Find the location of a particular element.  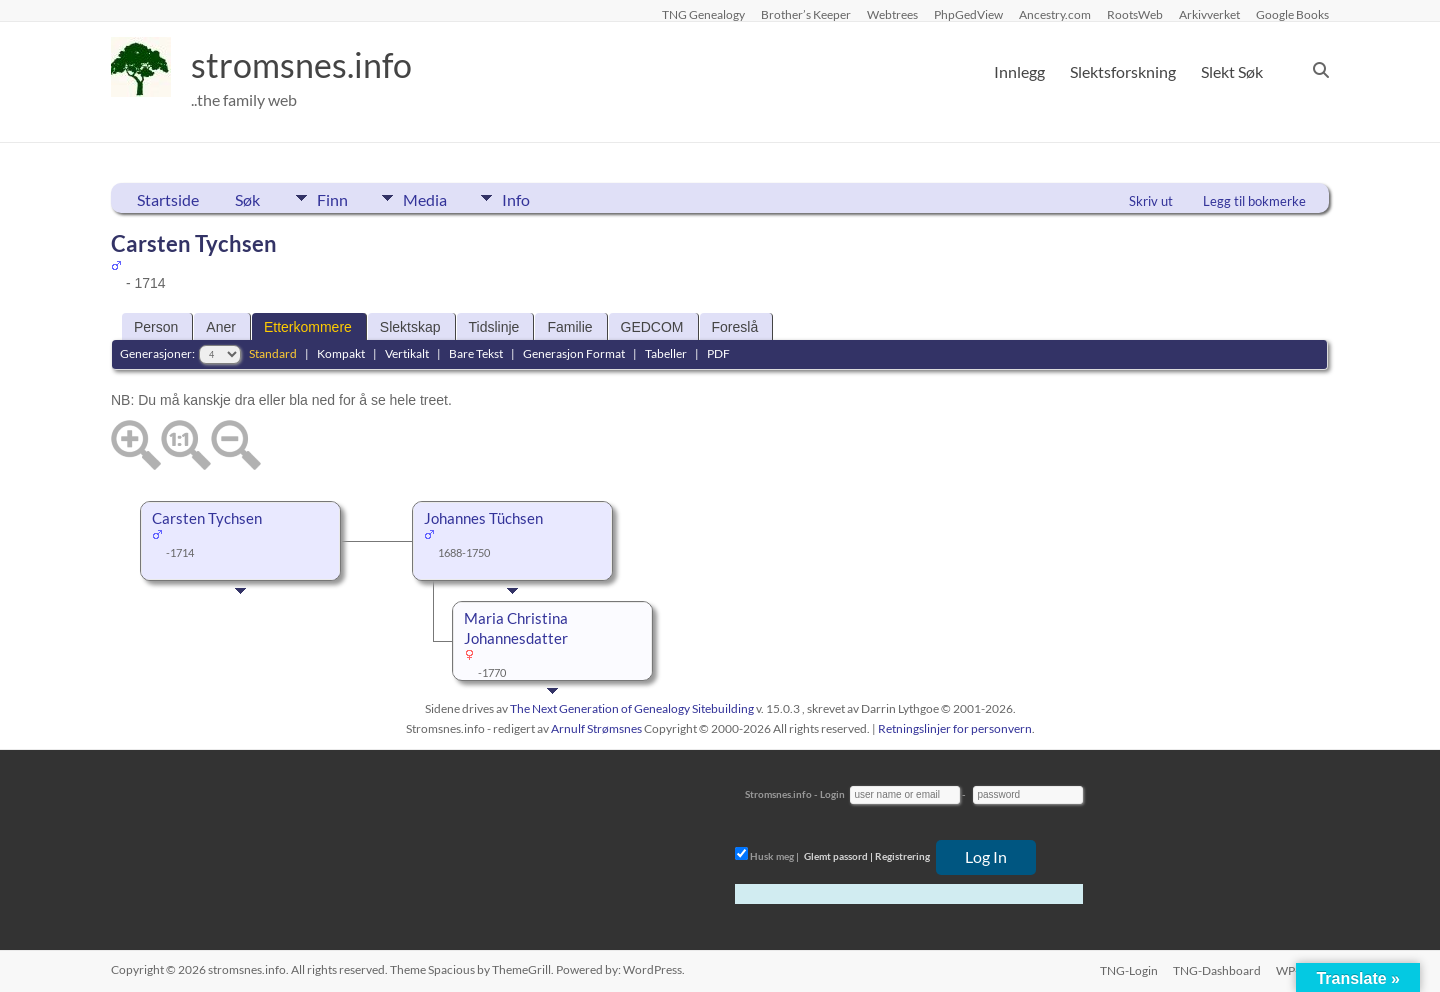

TNG Genealogy is located at coordinates (703, 14).